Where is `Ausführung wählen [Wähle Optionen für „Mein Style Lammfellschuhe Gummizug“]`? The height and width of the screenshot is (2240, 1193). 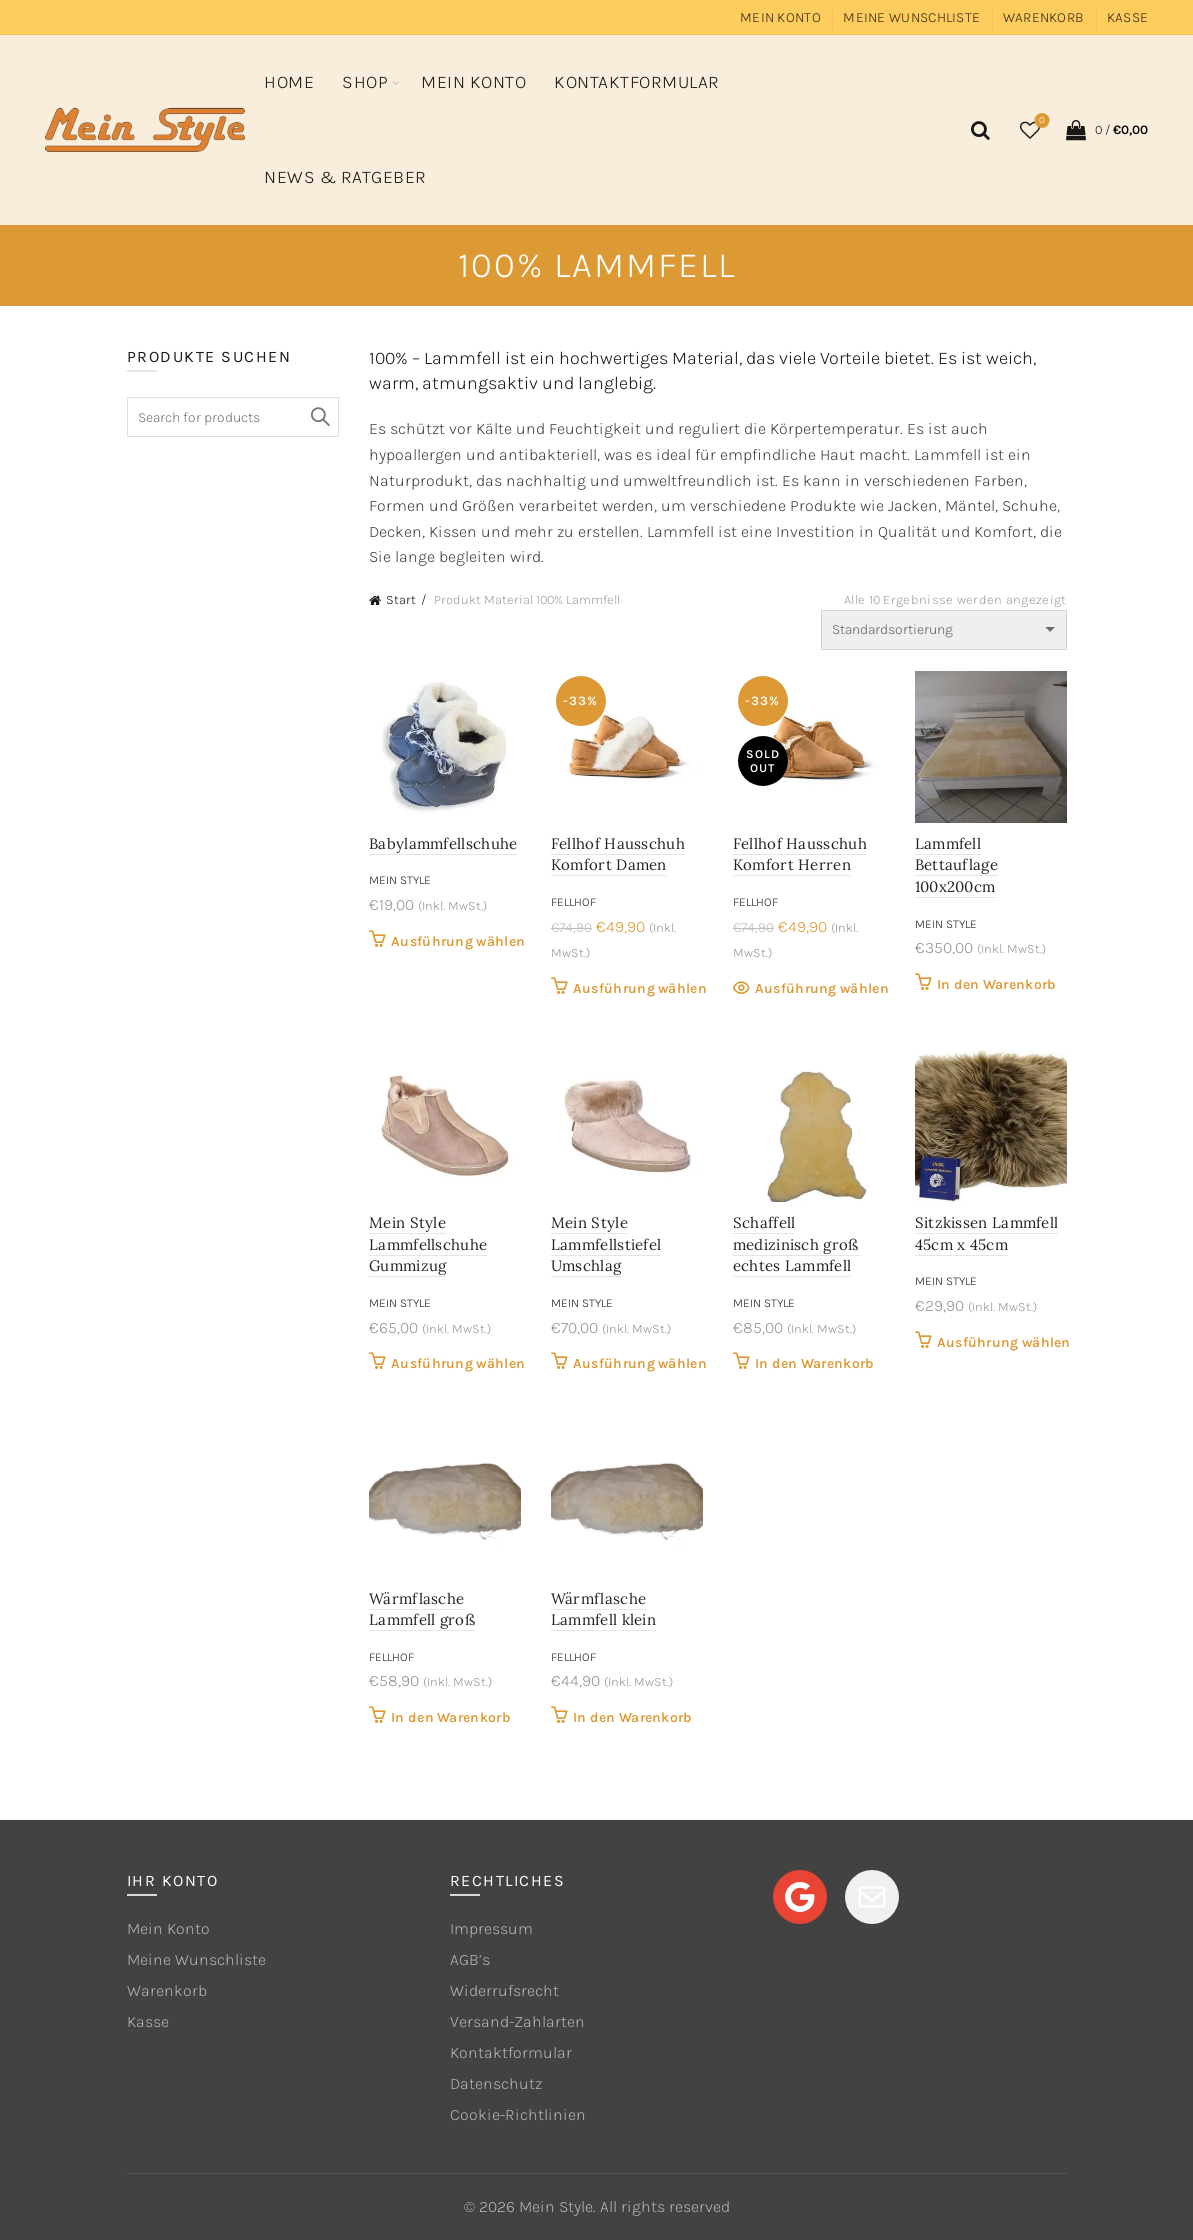
Ausführung wählen [Wähle Optionen für „Mein Style Lammfellschuhe Gummizug“] is located at coordinates (458, 1363).